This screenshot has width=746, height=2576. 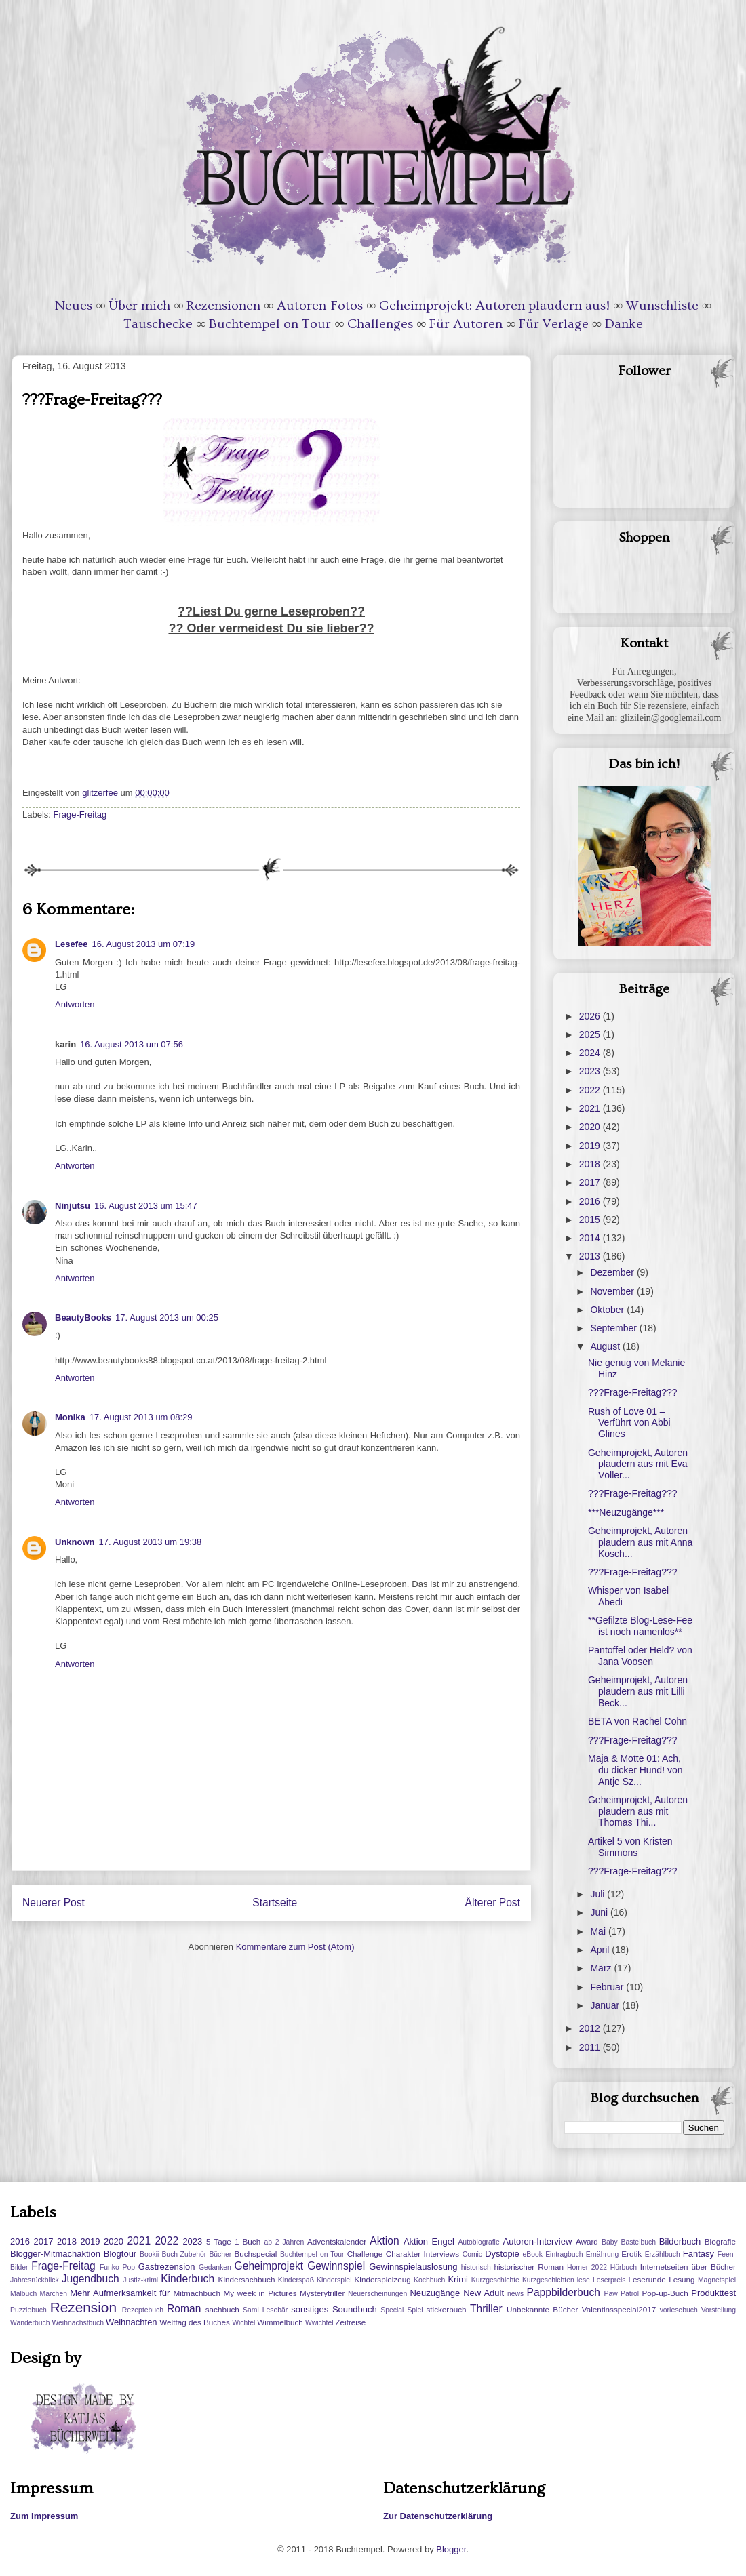 What do you see at coordinates (377, 2293) in the screenshot?
I see `Neuerscheinungen` at bounding box center [377, 2293].